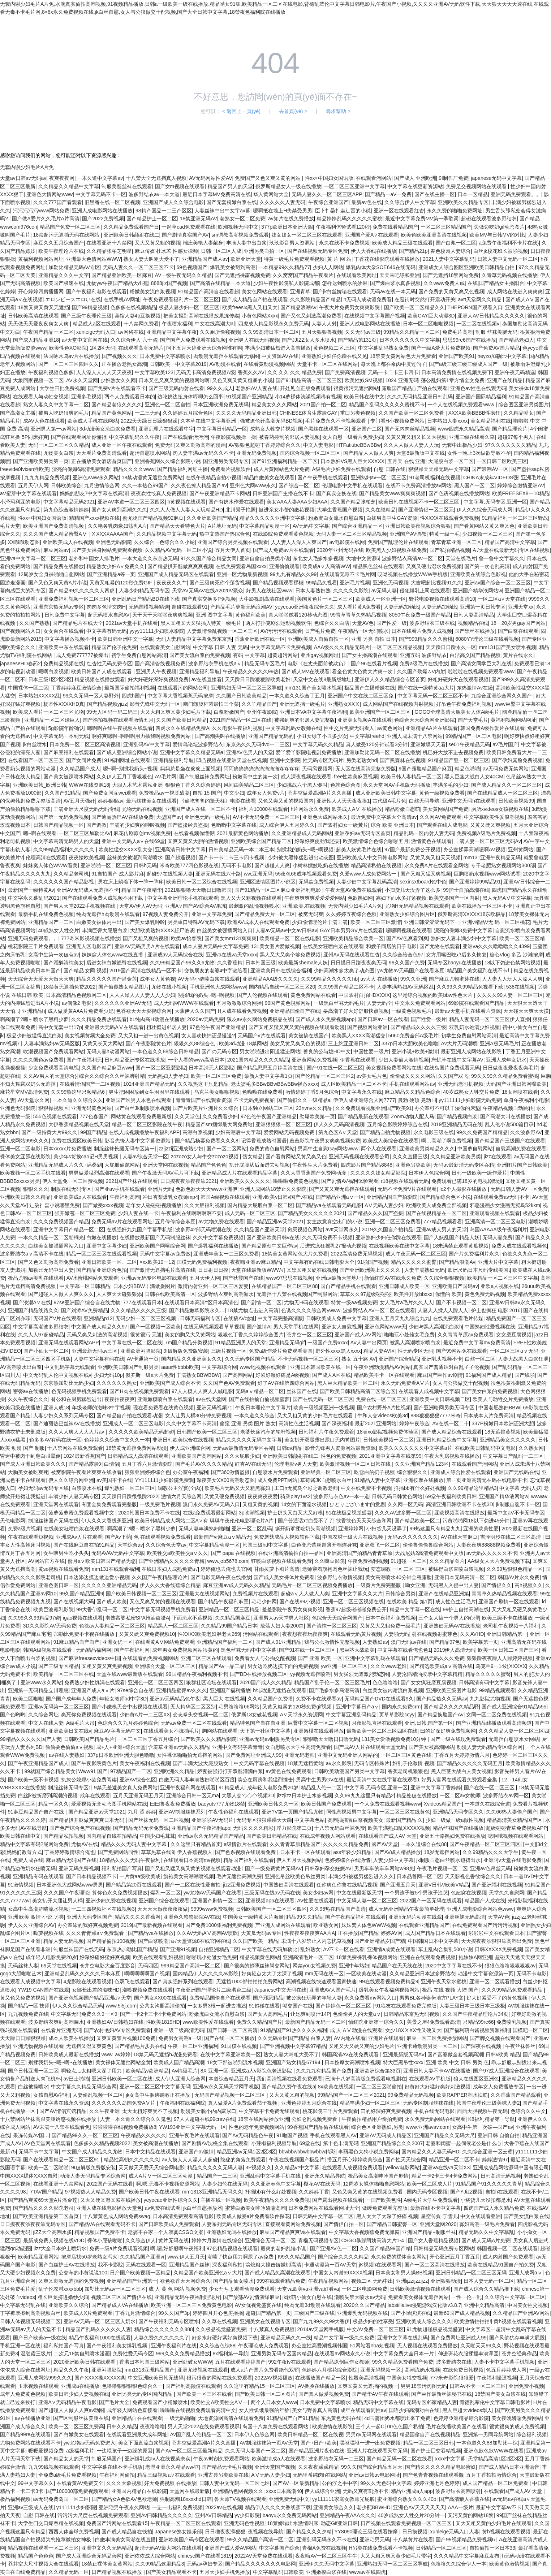 Image resolution: width=551 pixels, height=2576 pixels. I want to click on 国产成人精品自产拍在线观看, so click(255, 299).